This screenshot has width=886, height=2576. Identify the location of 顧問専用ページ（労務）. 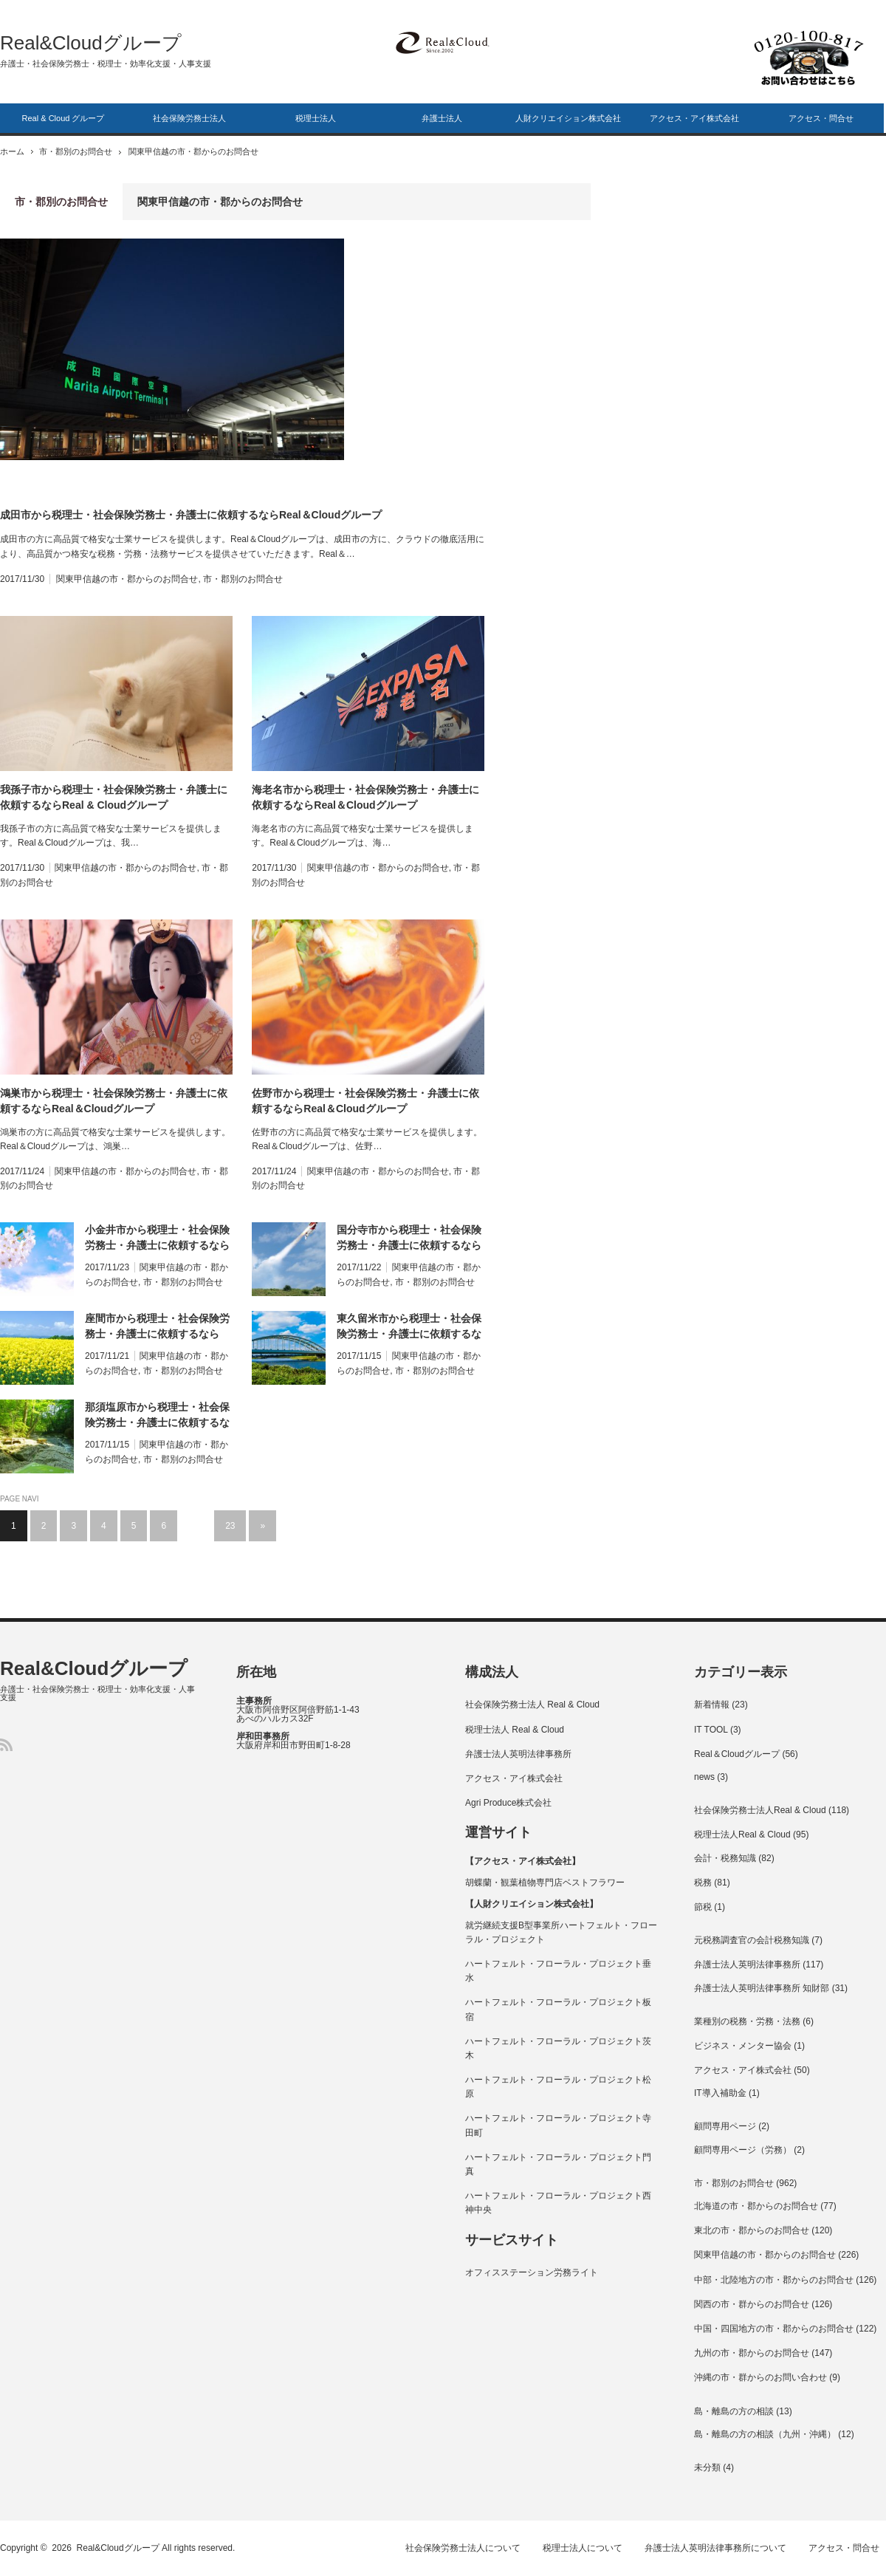
(742, 2150).